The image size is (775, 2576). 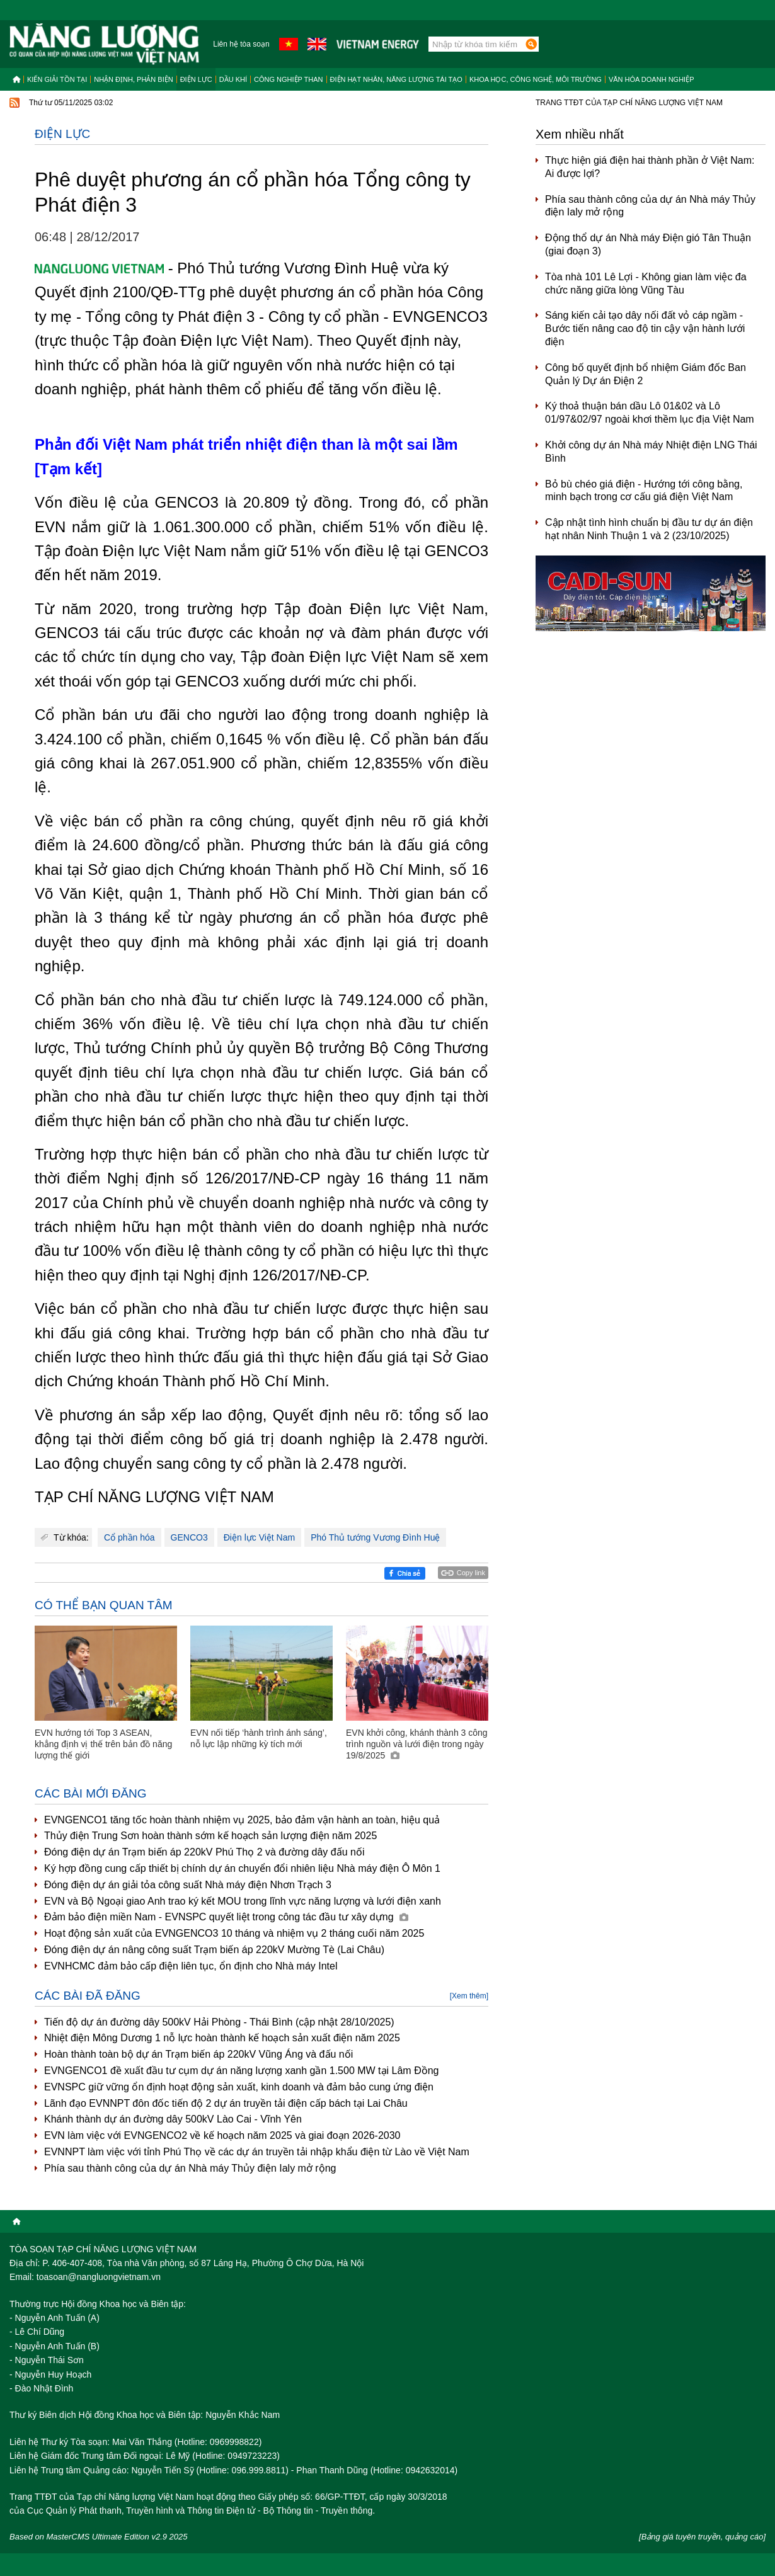 What do you see at coordinates (214, 1949) in the screenshot?
I see `Đóng điện dự án nâng công suất Trạm biến áp 220kV Mường Tè (Lai Châu)` at bounding box center [214, 1949].